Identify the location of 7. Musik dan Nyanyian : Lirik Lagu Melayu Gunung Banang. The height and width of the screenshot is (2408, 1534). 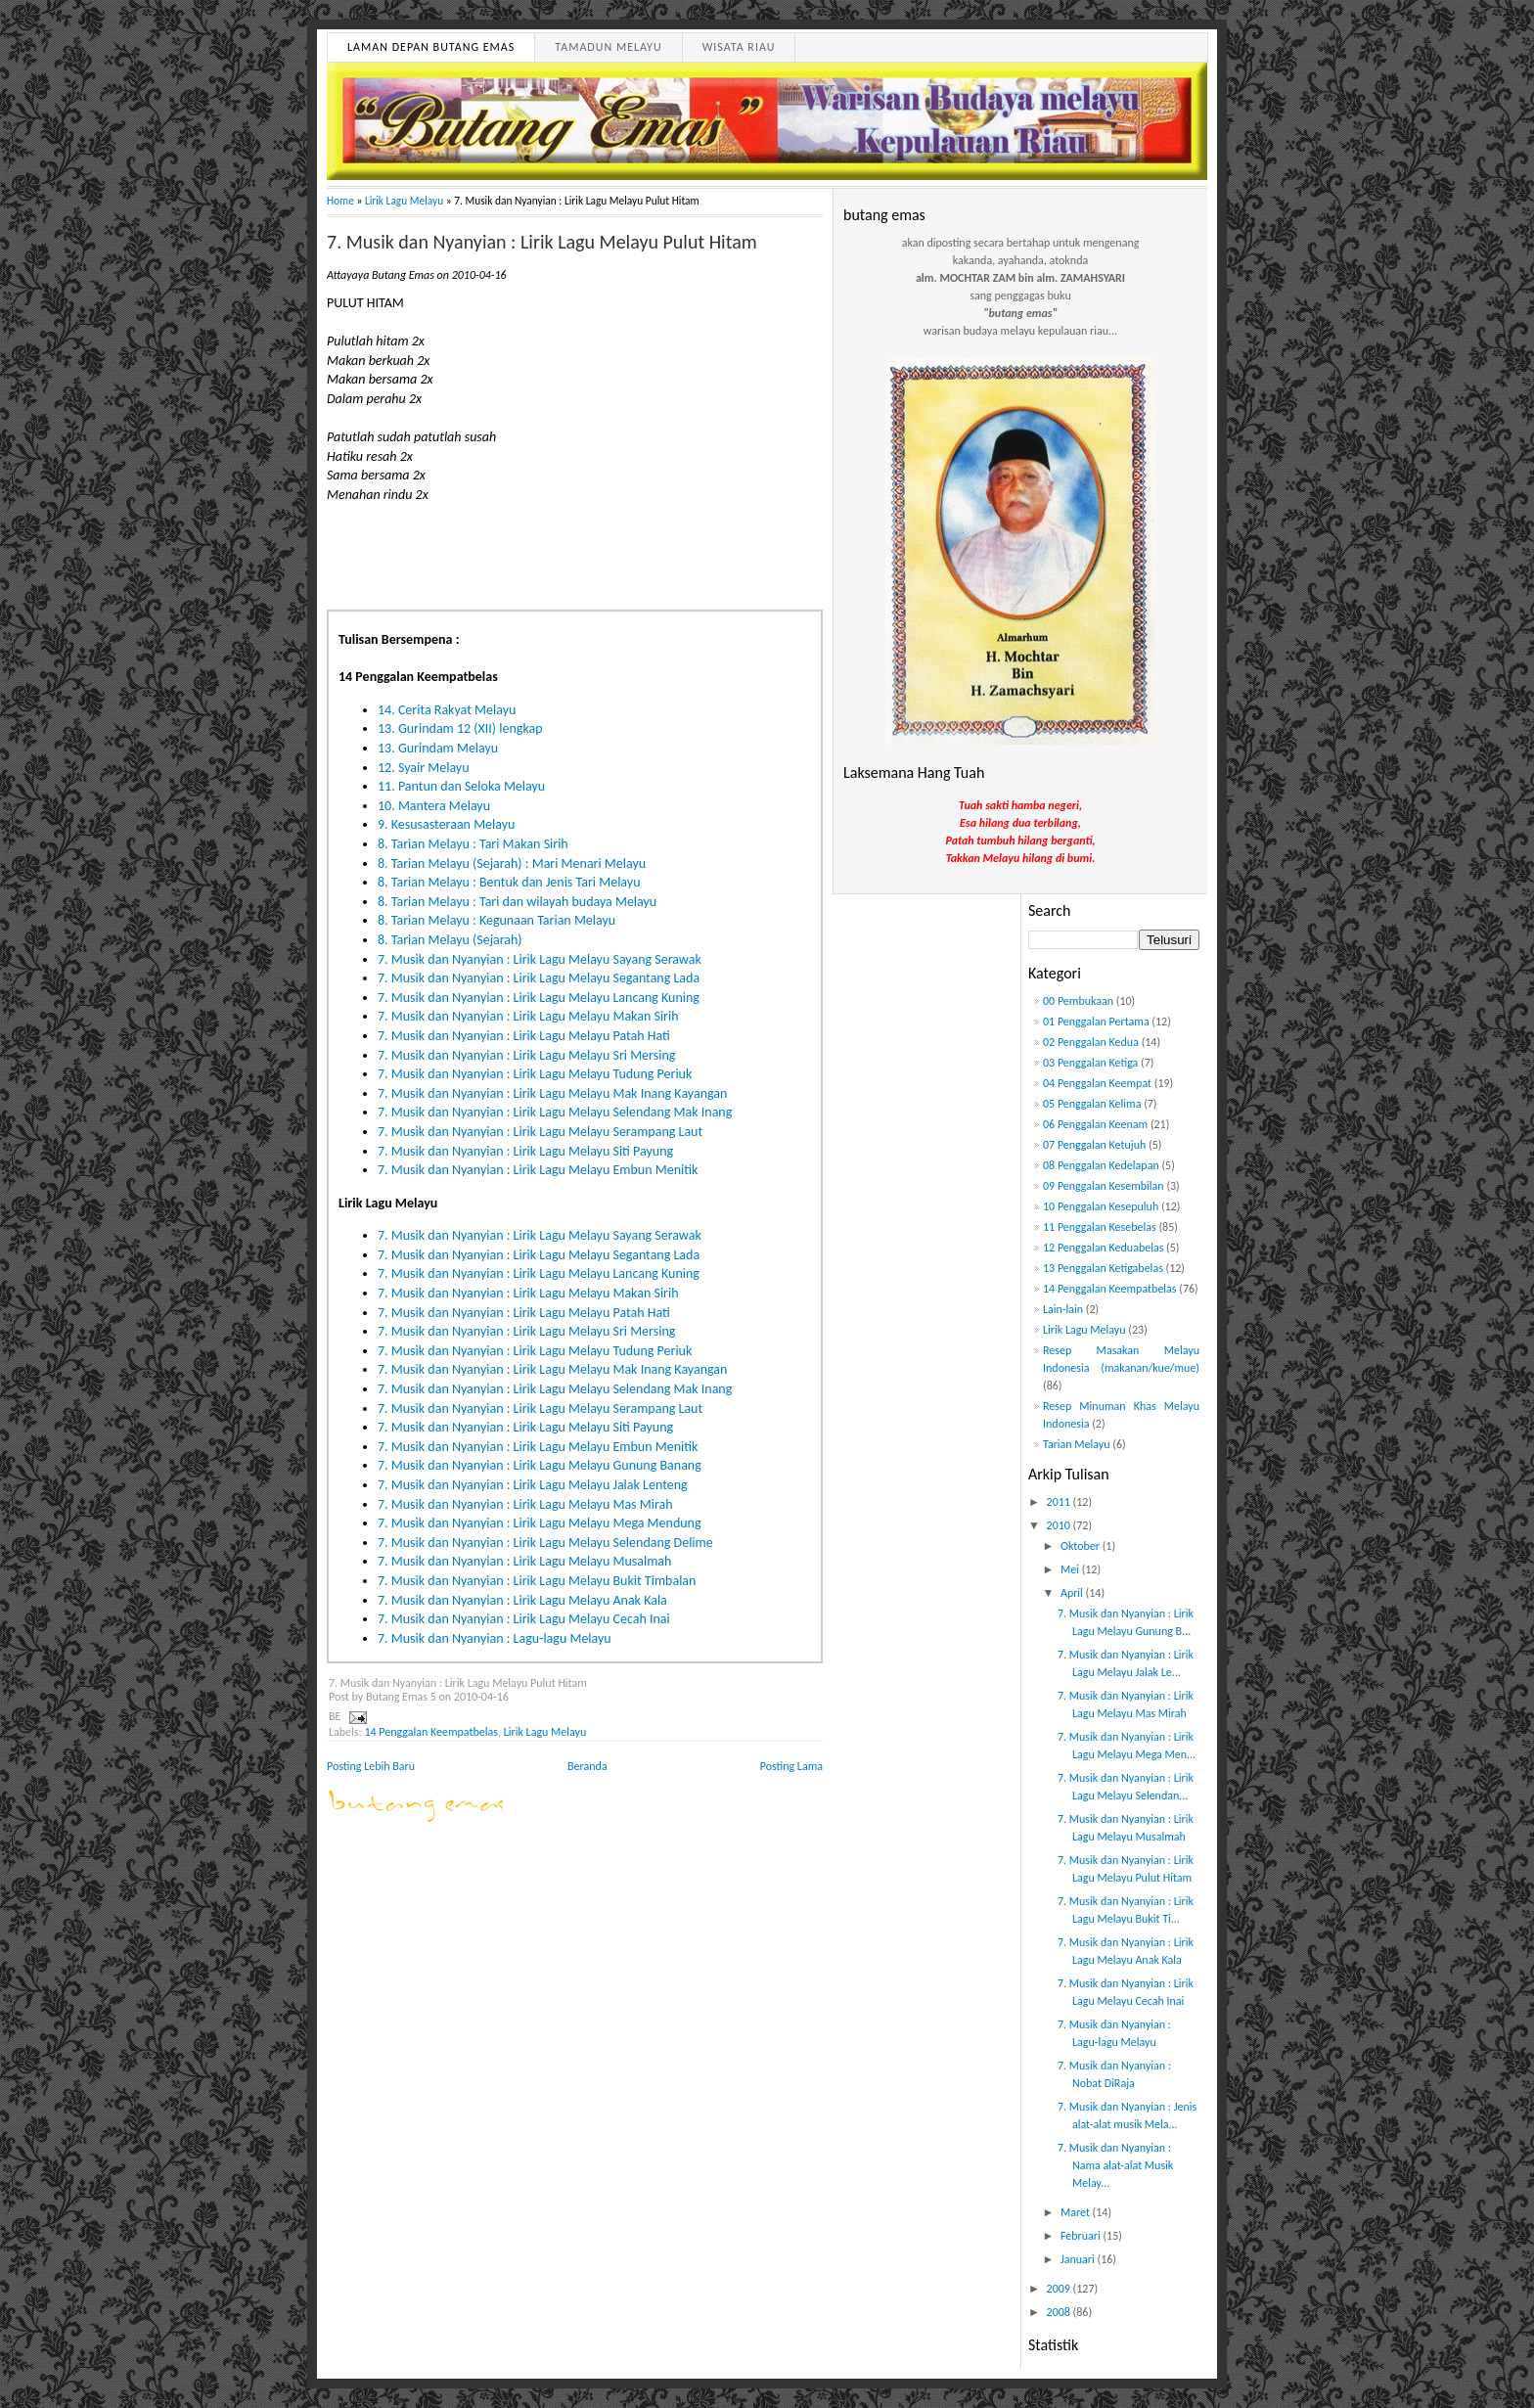
(539, 1465).